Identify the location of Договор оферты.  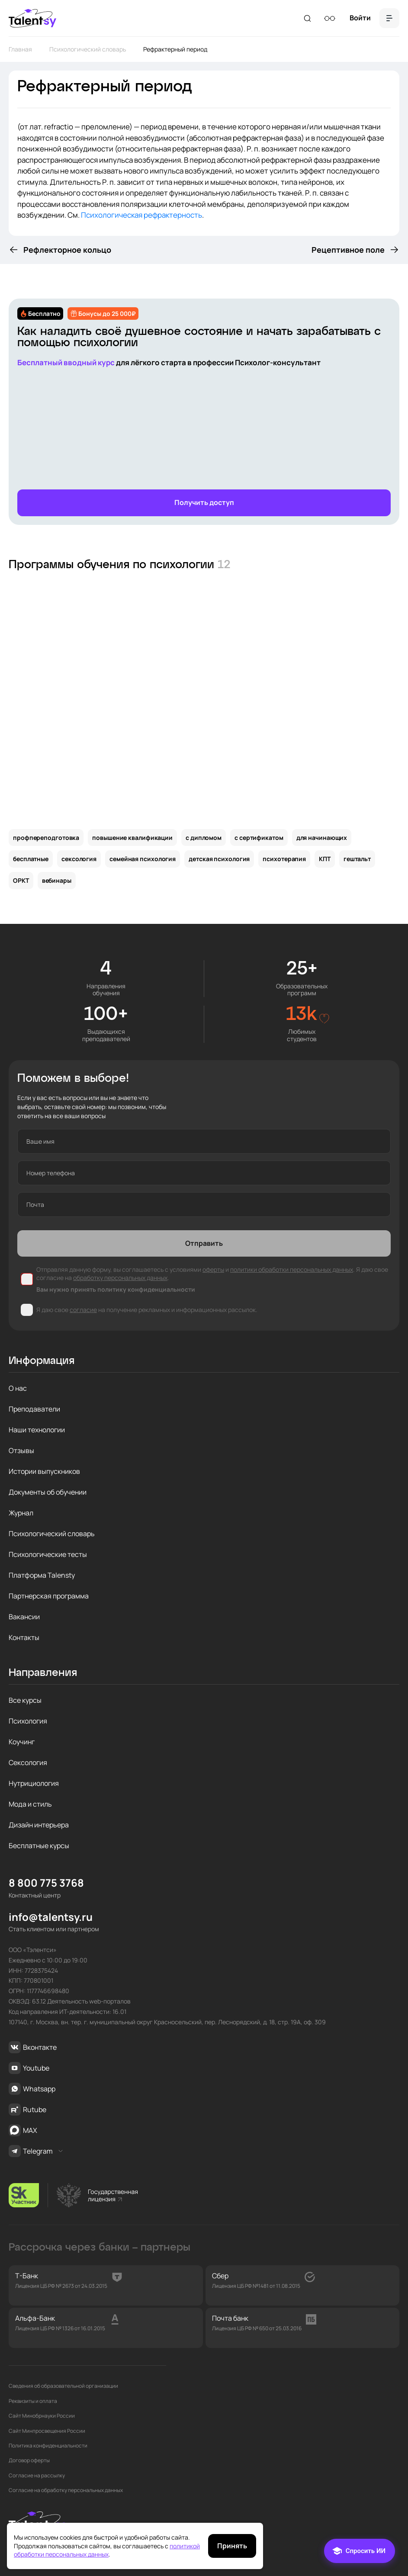
(29, 2460).